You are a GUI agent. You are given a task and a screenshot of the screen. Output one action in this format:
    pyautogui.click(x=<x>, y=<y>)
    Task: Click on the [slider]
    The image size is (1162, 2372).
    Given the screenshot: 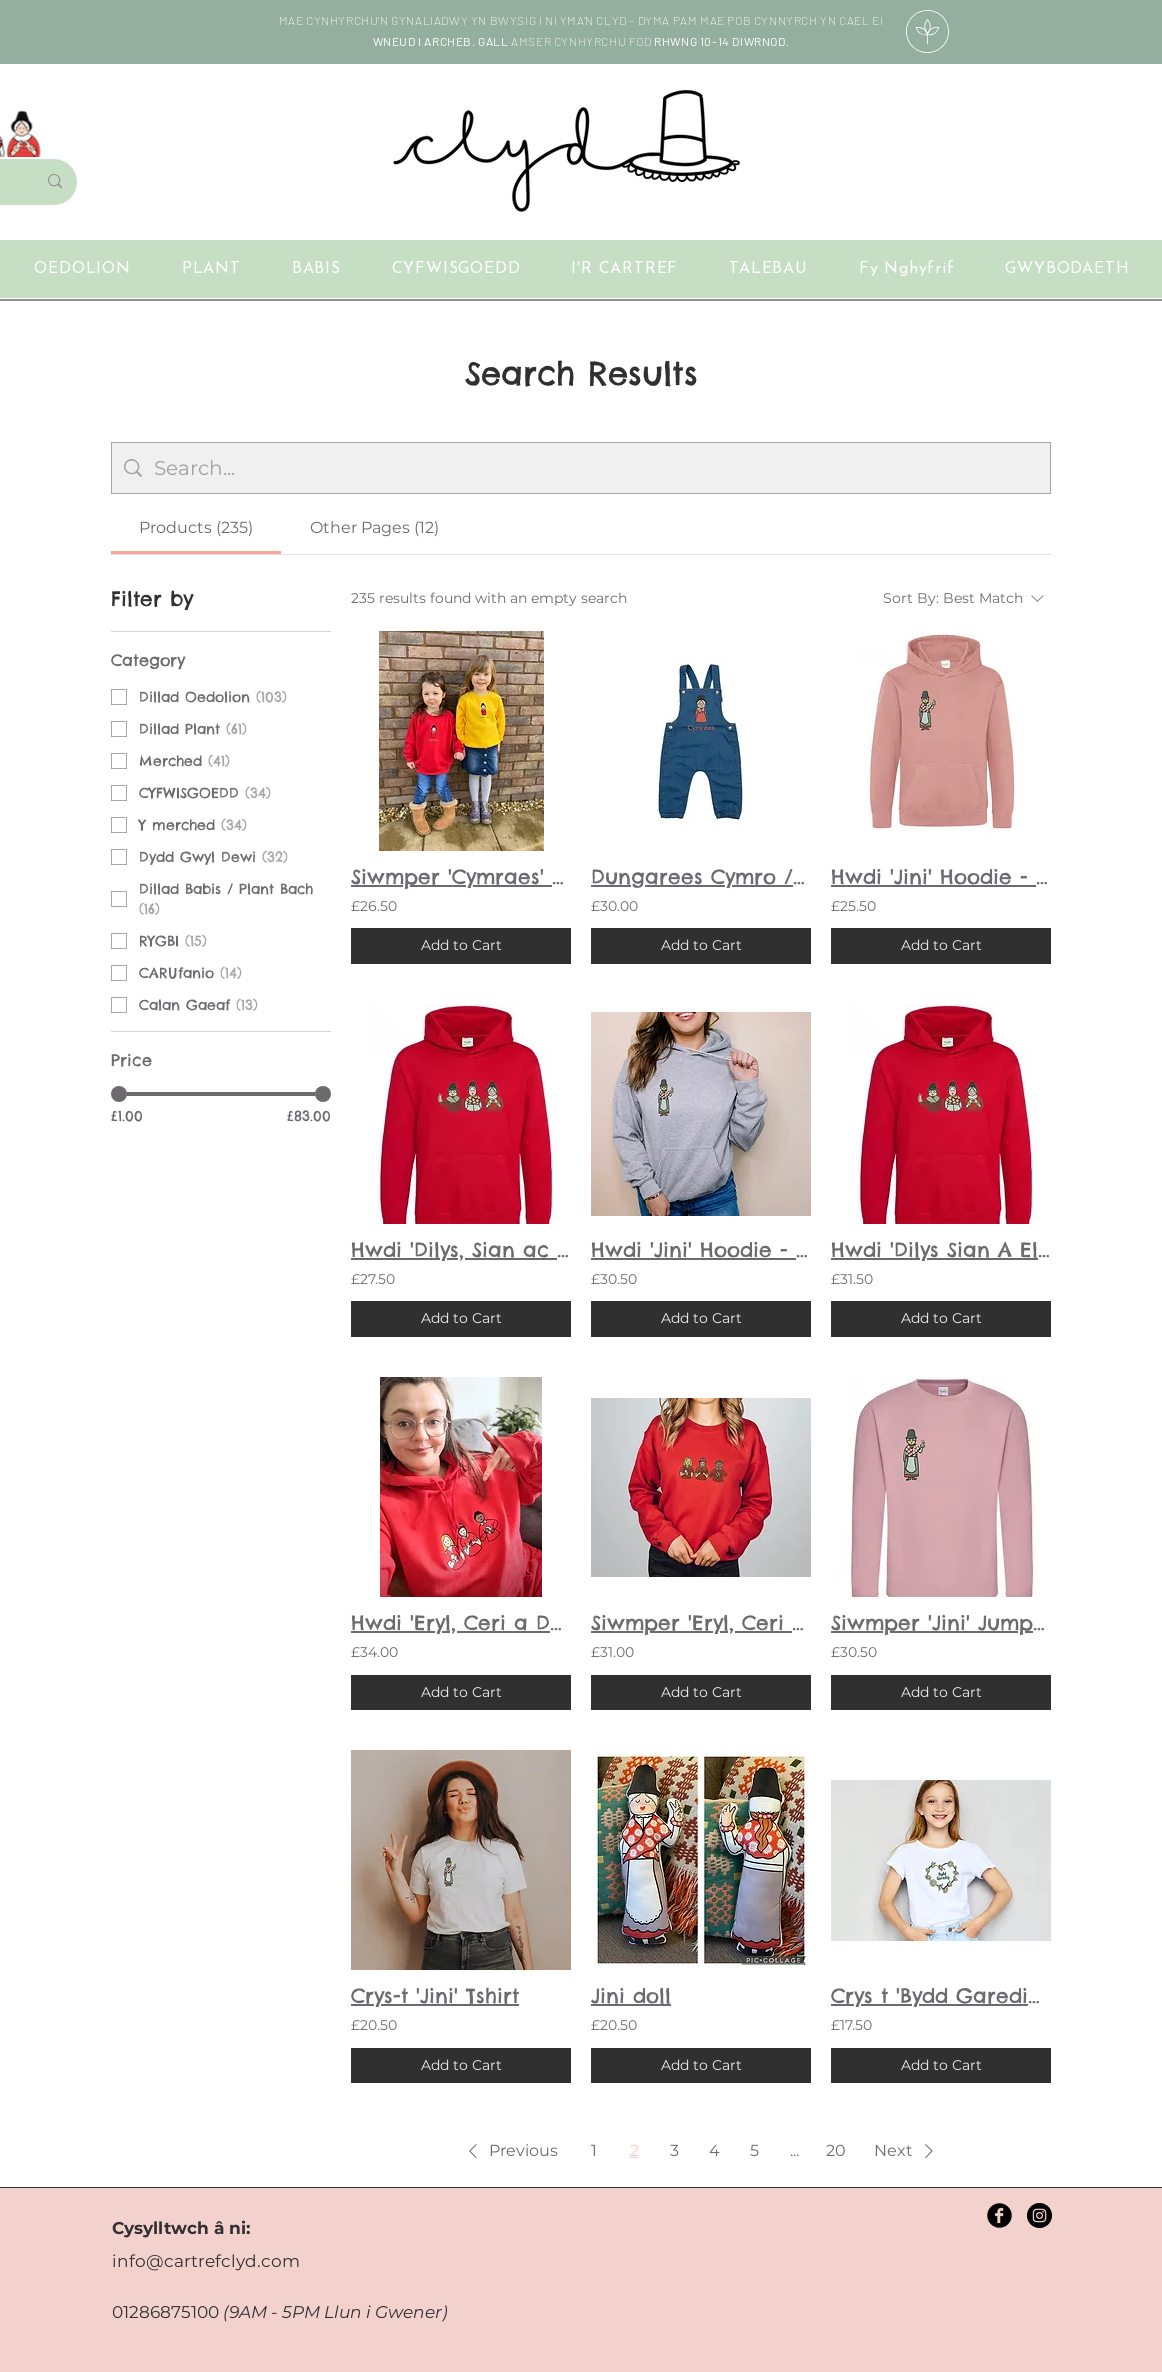 What is the action you would take?
    pyautogui.click(x=119, y=1094)
    